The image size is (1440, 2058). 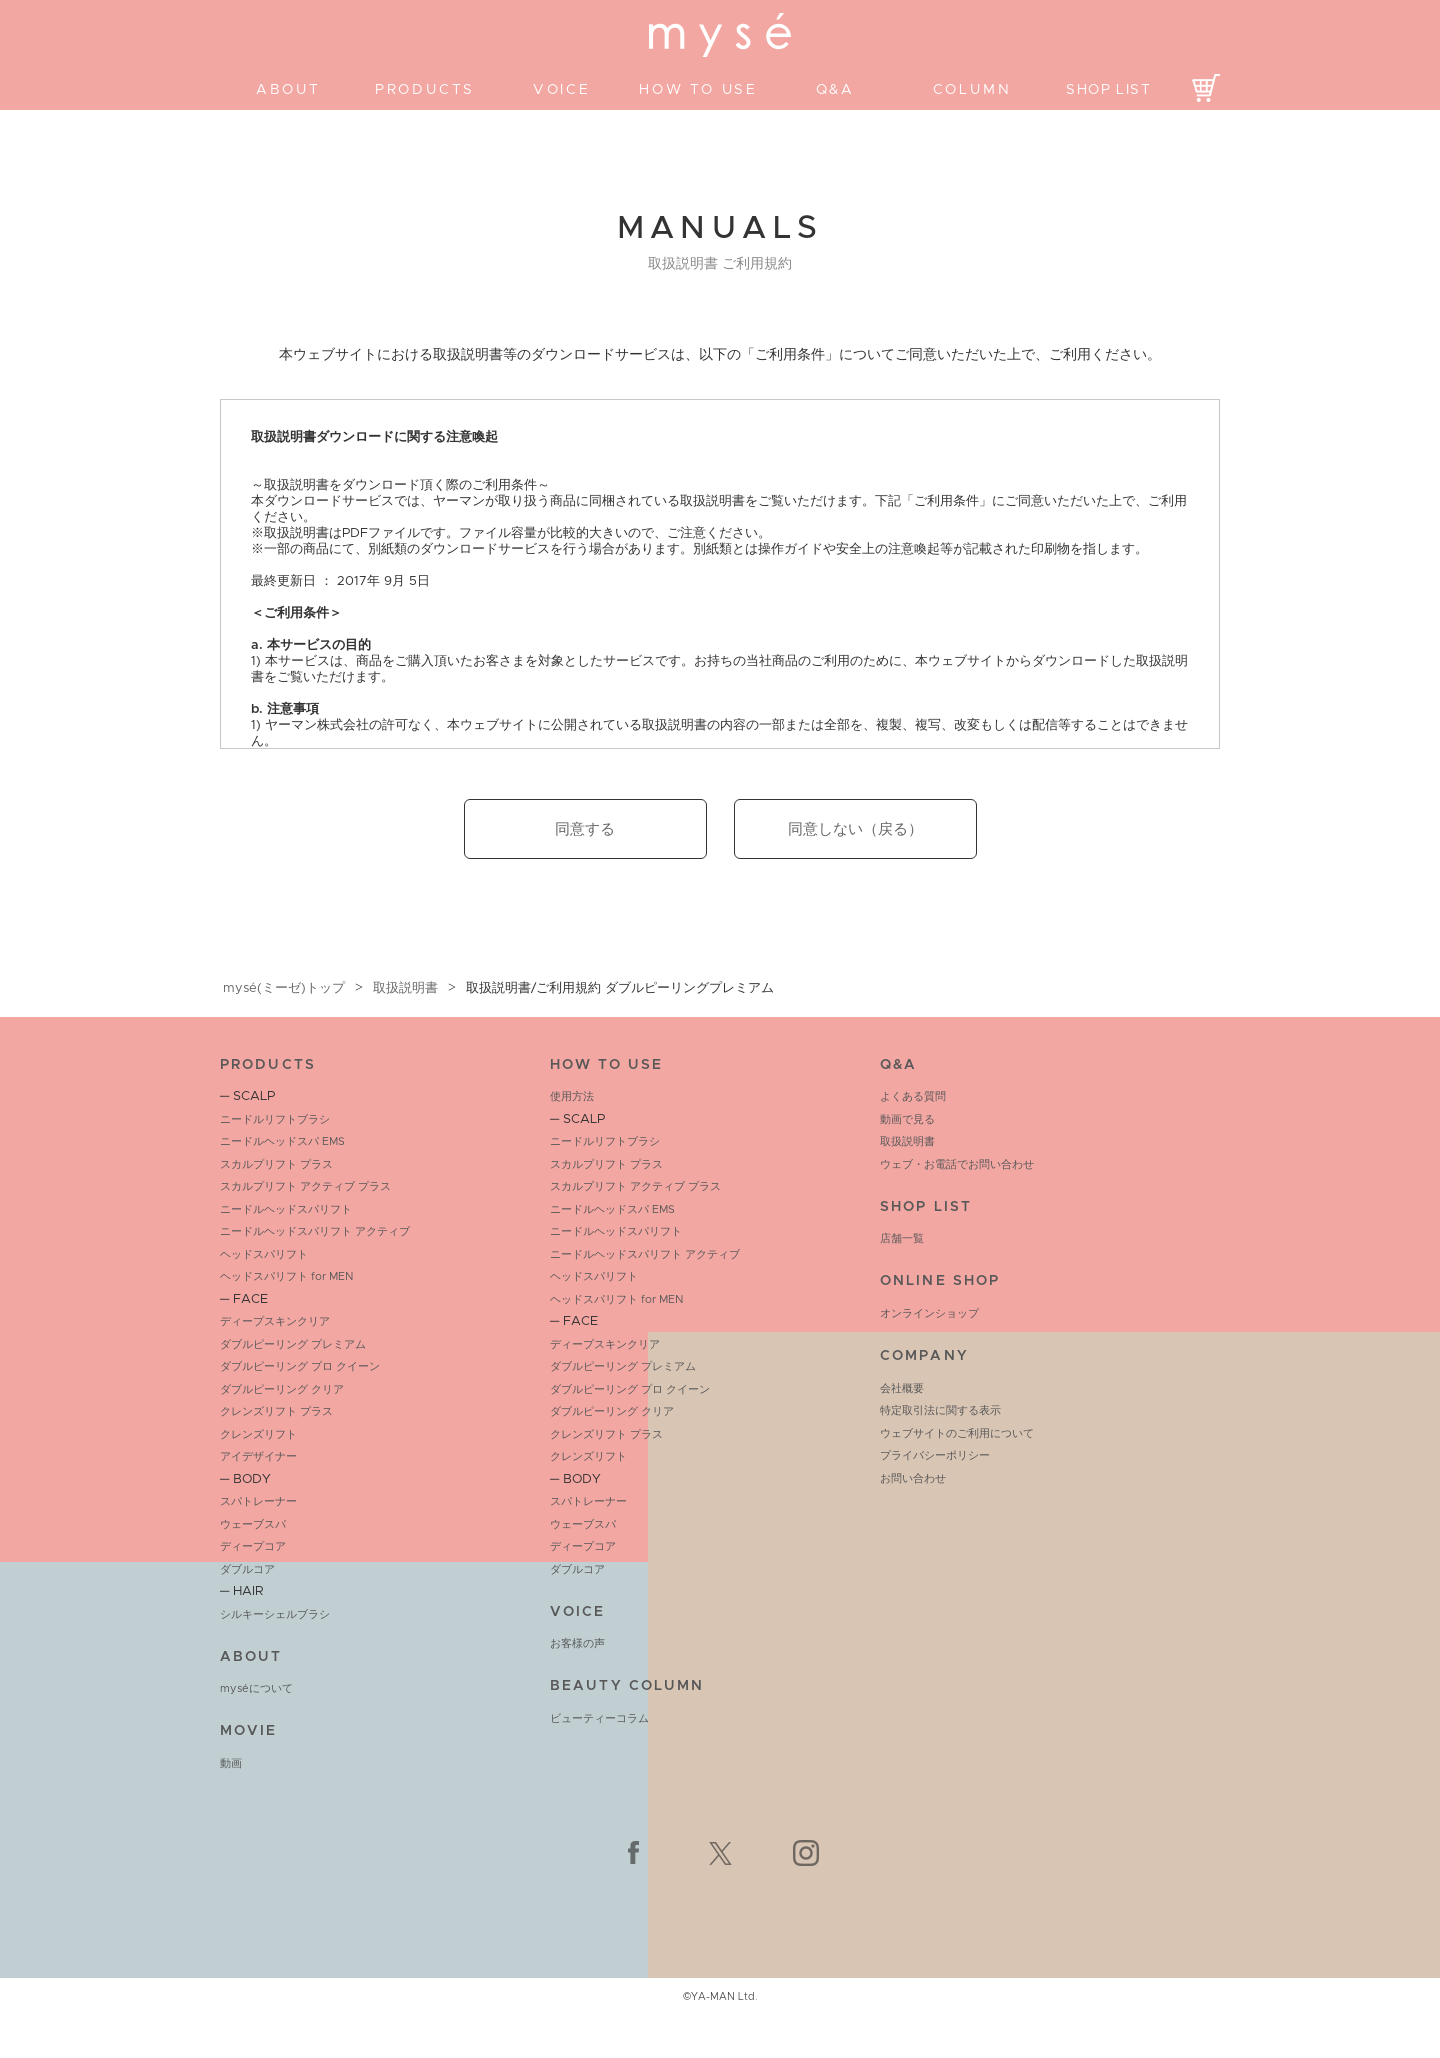 I want to click on ニードルヘッドスパリフト アクティブ, so click(x=315, y=1231).